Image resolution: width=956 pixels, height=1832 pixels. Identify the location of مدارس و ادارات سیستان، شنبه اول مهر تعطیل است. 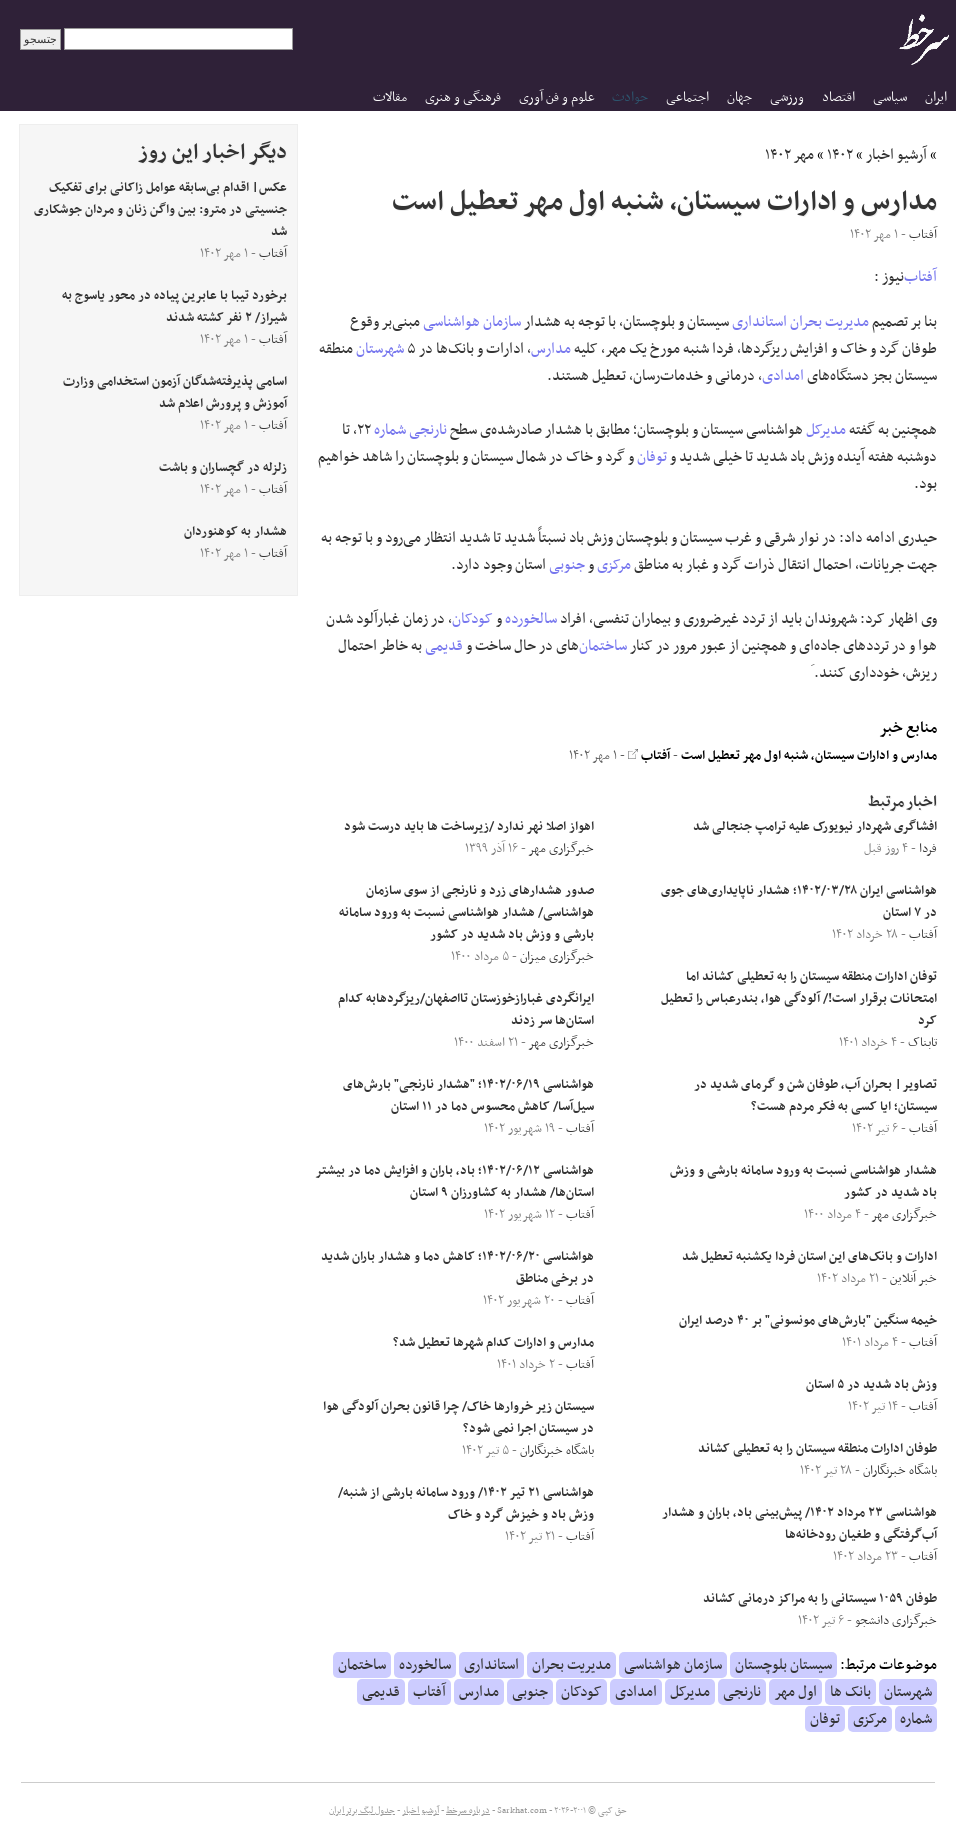
(809, 756).